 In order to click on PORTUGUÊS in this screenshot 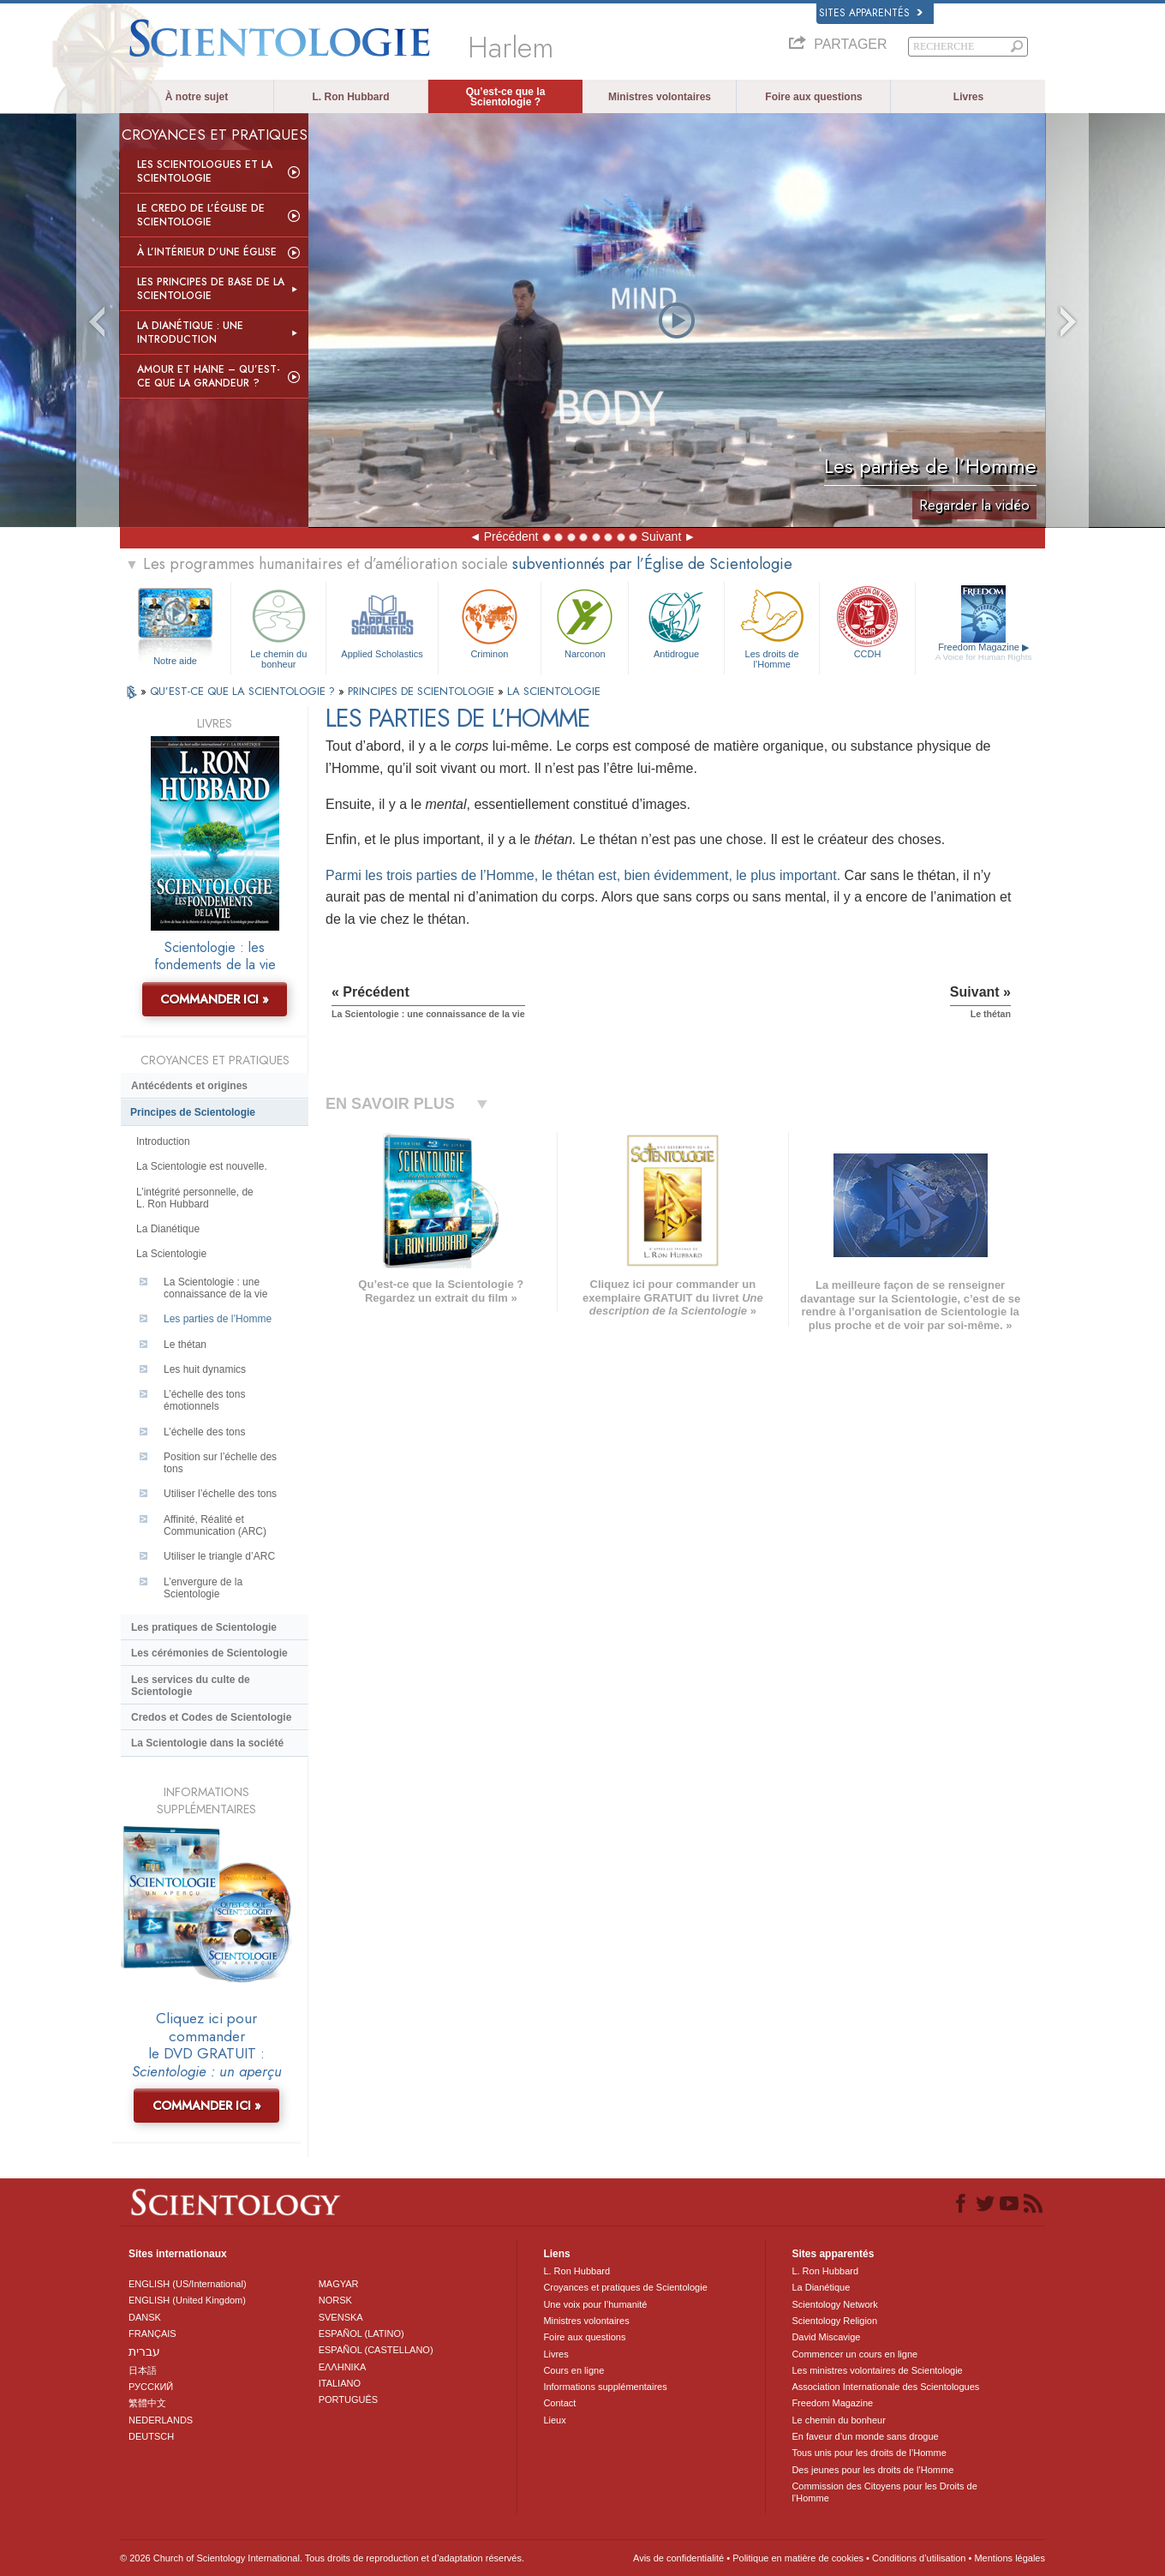, I will do `click(348, 2399)`.